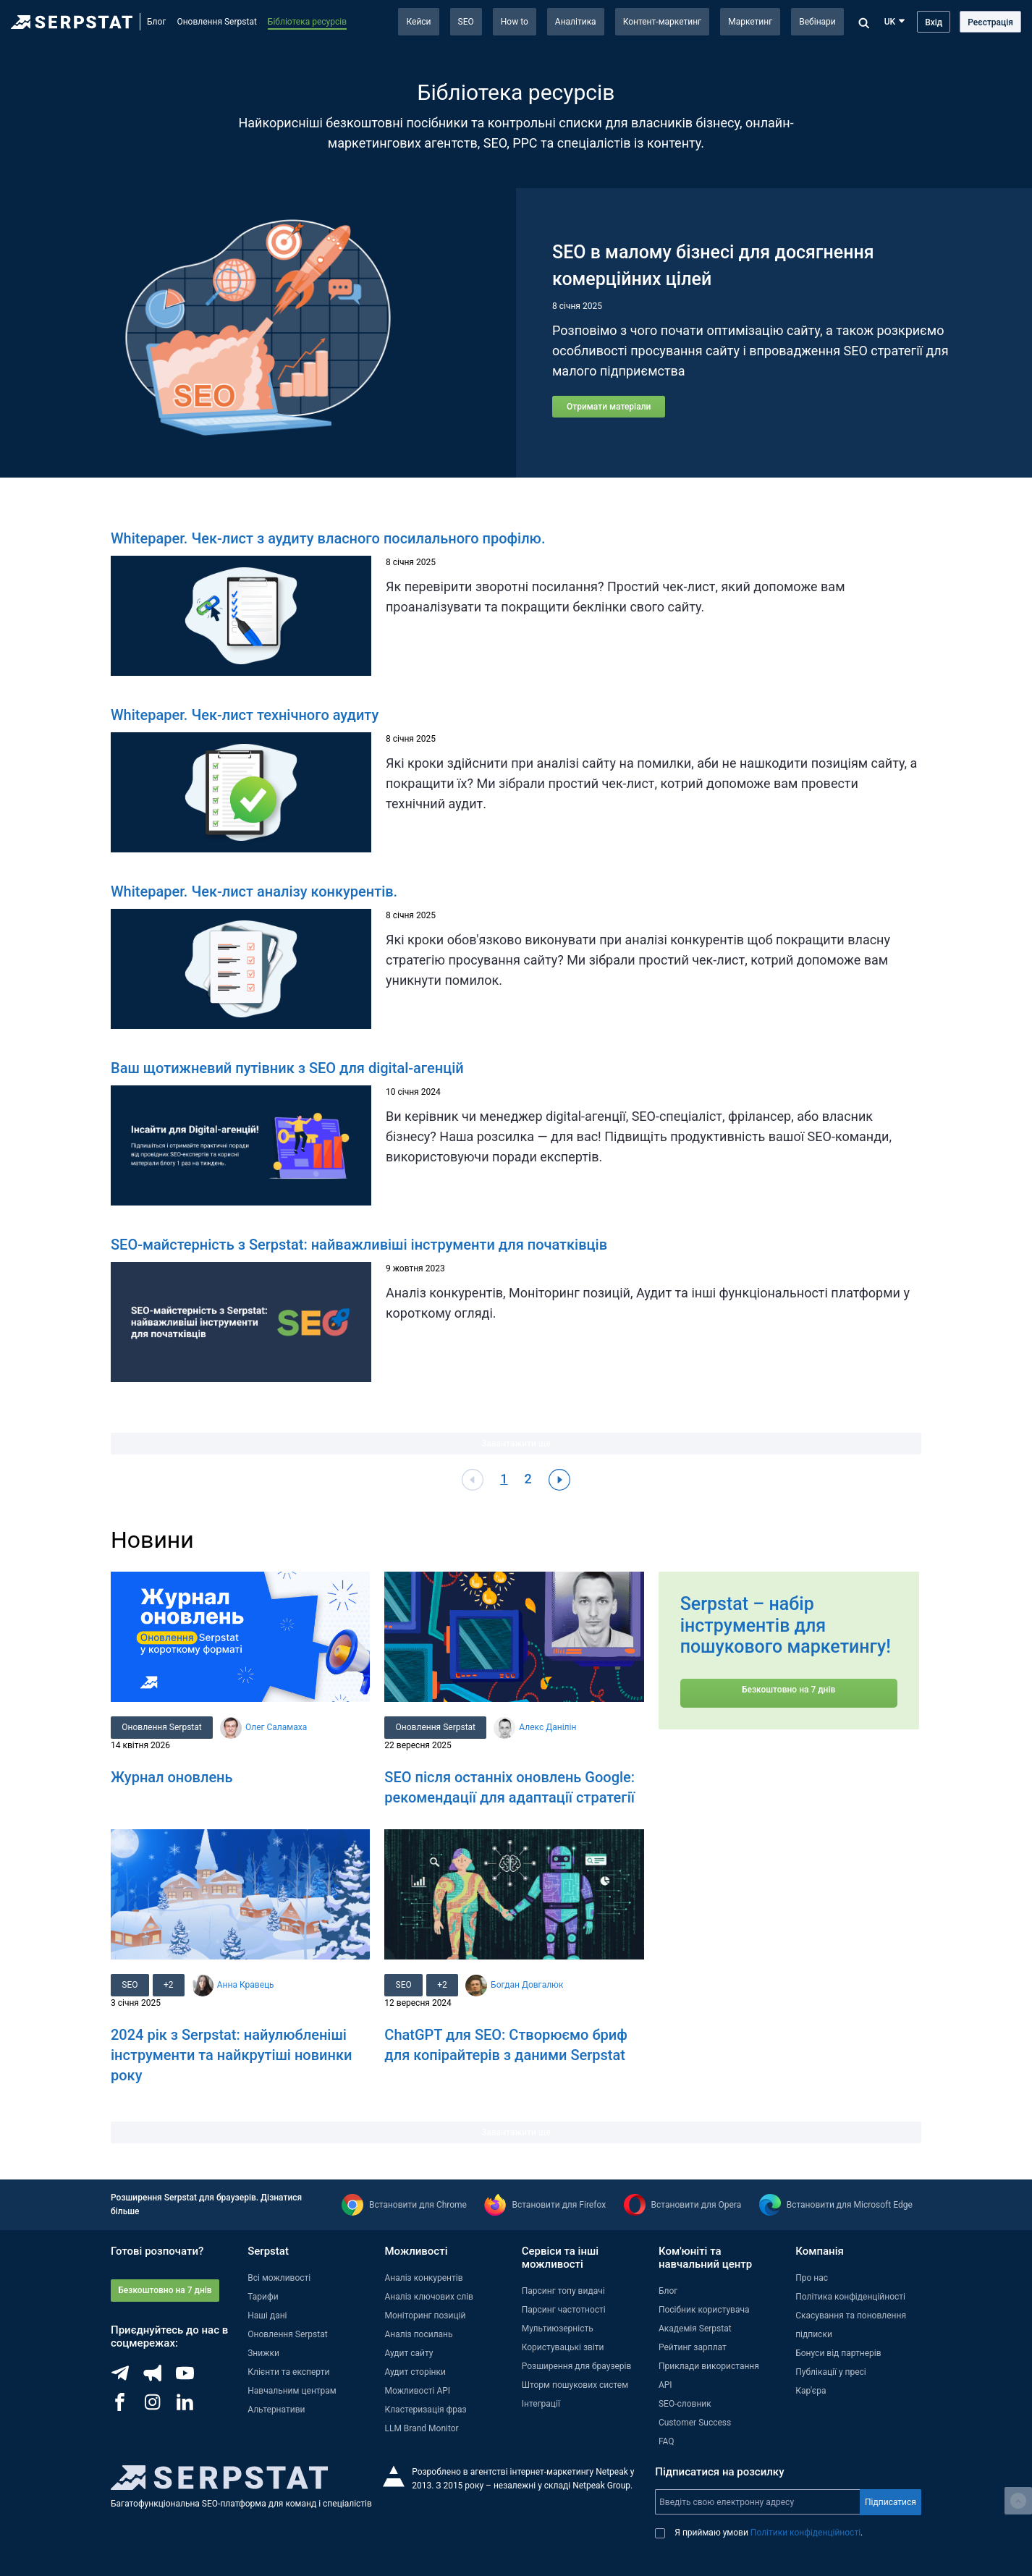 The width and height of the screenshot is (1032, 2576). Describe the element at coordinates (830, 2372) in the screenshot. I see `Публікації у пресі` at that location.